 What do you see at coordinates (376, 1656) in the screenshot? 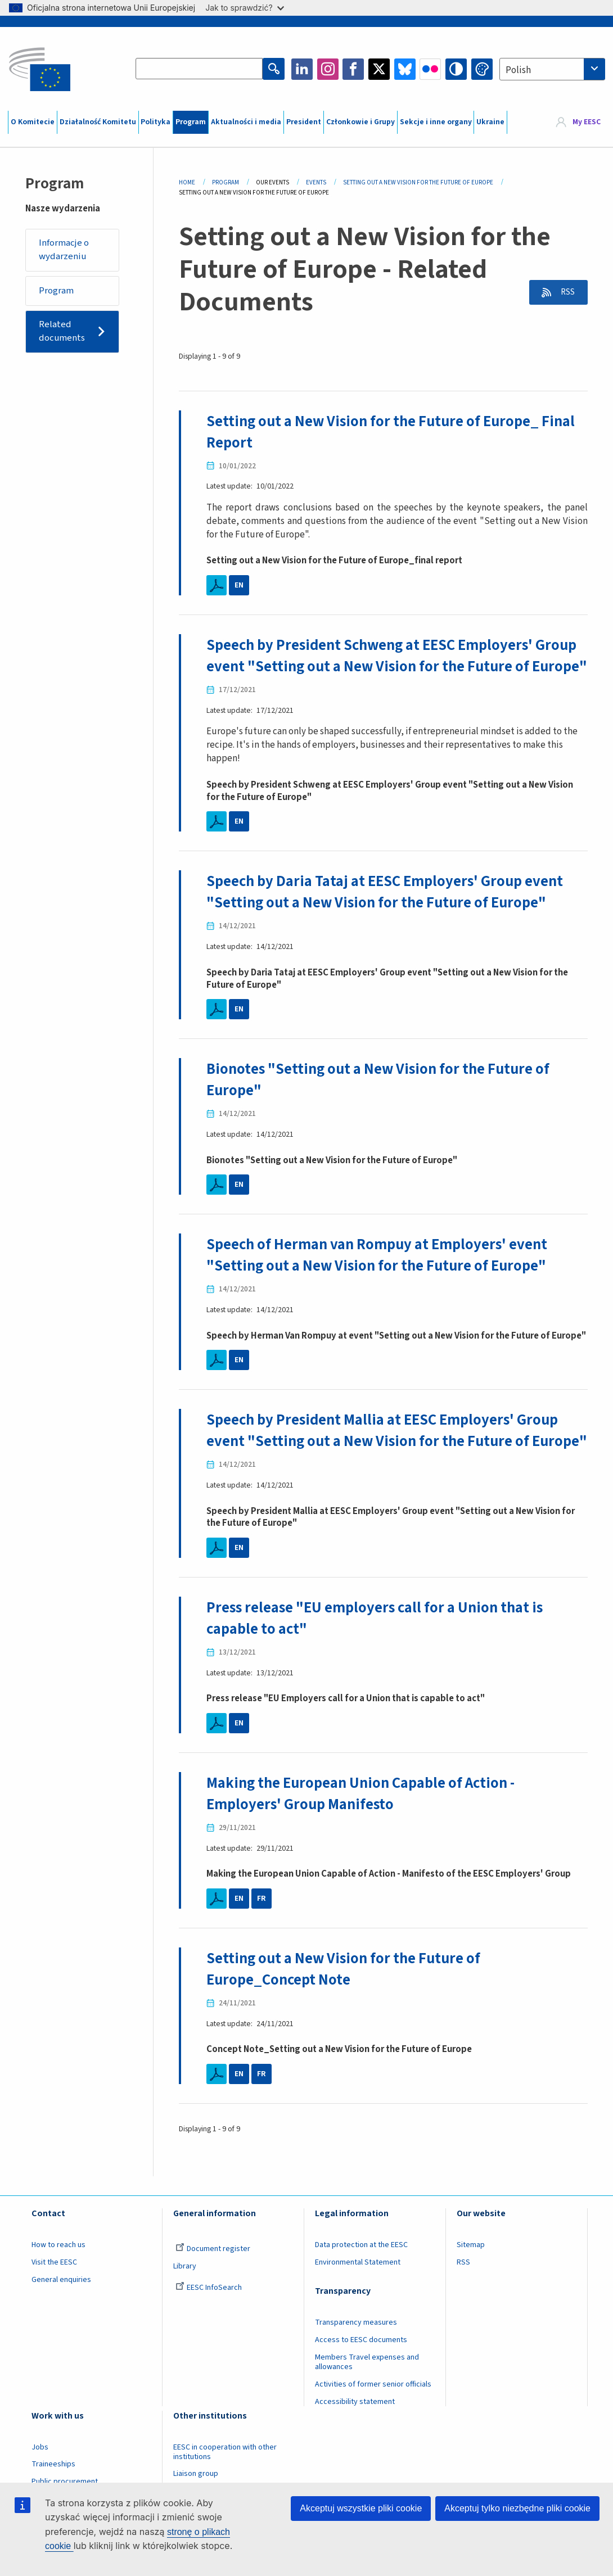
I see `Press release "EU employers call for a Union that is capable to act"` at bounding box center [376, 1656].